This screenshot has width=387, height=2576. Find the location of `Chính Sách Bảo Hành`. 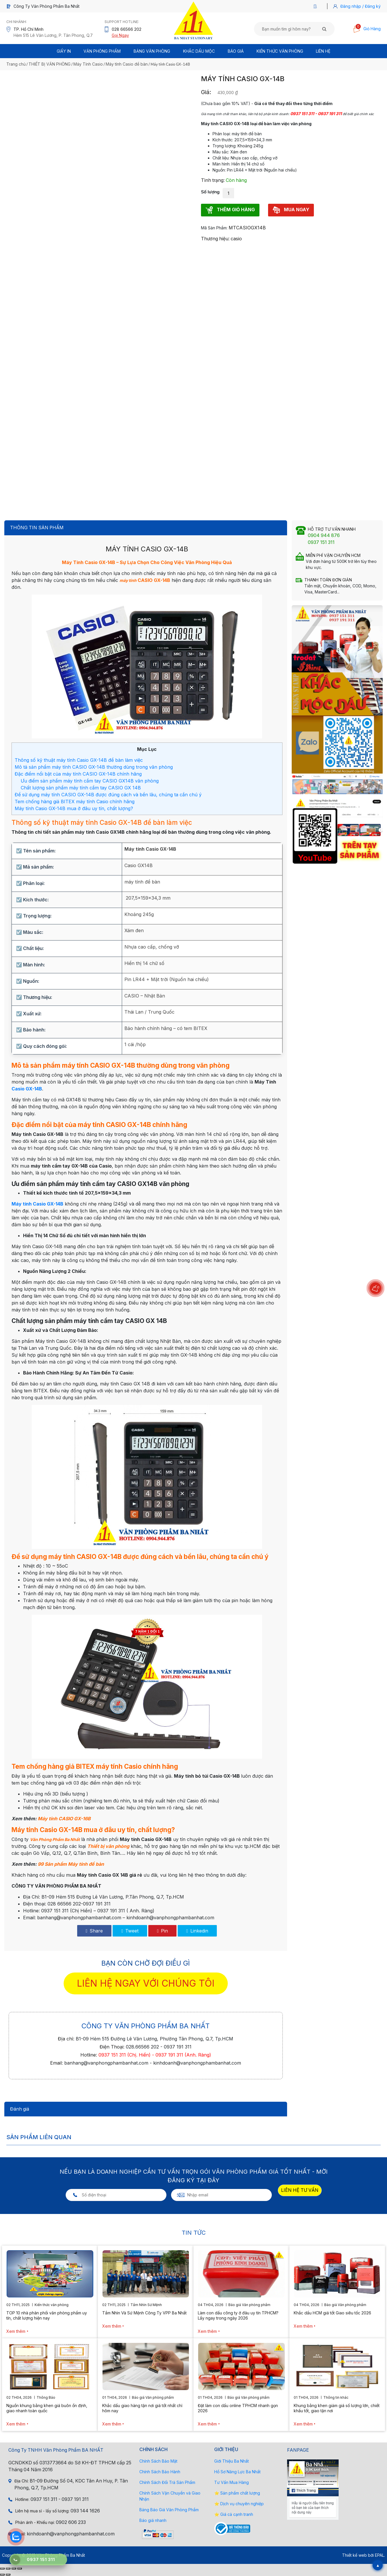

Chính Sách Bảo Hành is located at coordinates (159, 2471).